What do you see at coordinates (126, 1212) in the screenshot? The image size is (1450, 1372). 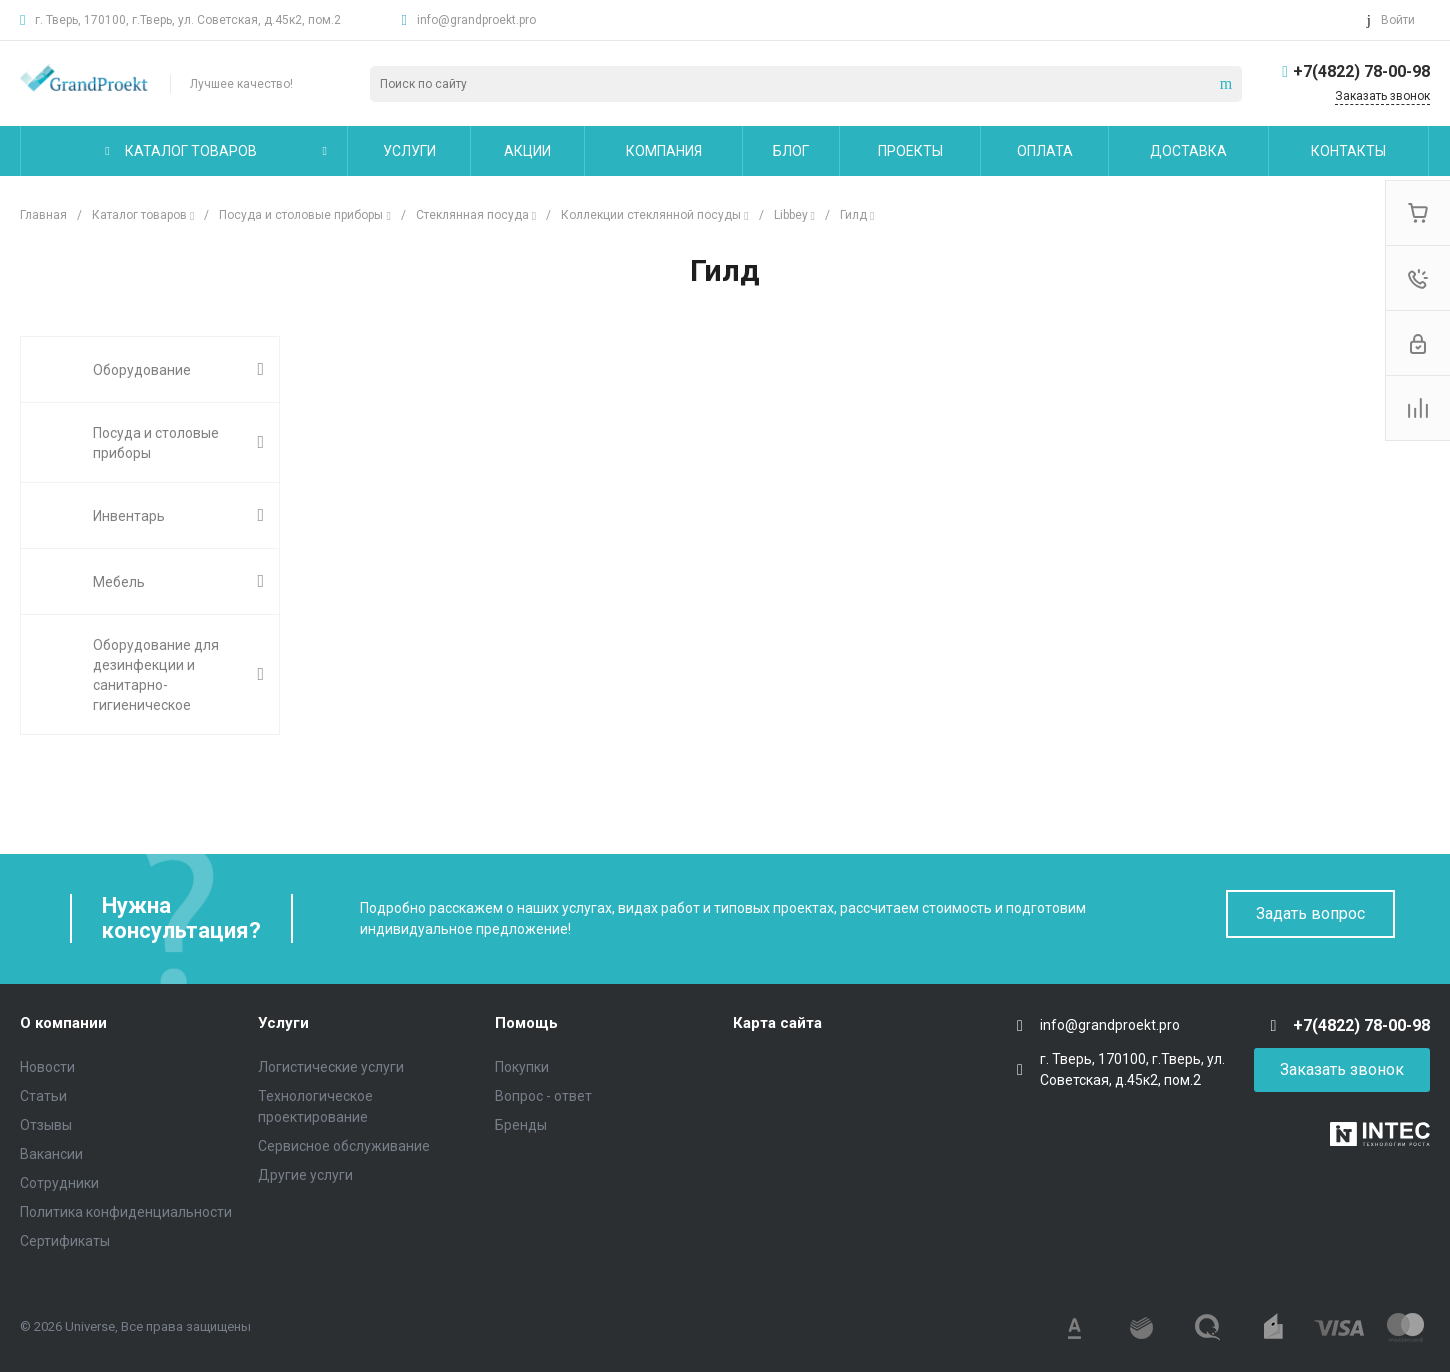 I see `Политика конфиденциальности` at bounding box center [126, 1212].